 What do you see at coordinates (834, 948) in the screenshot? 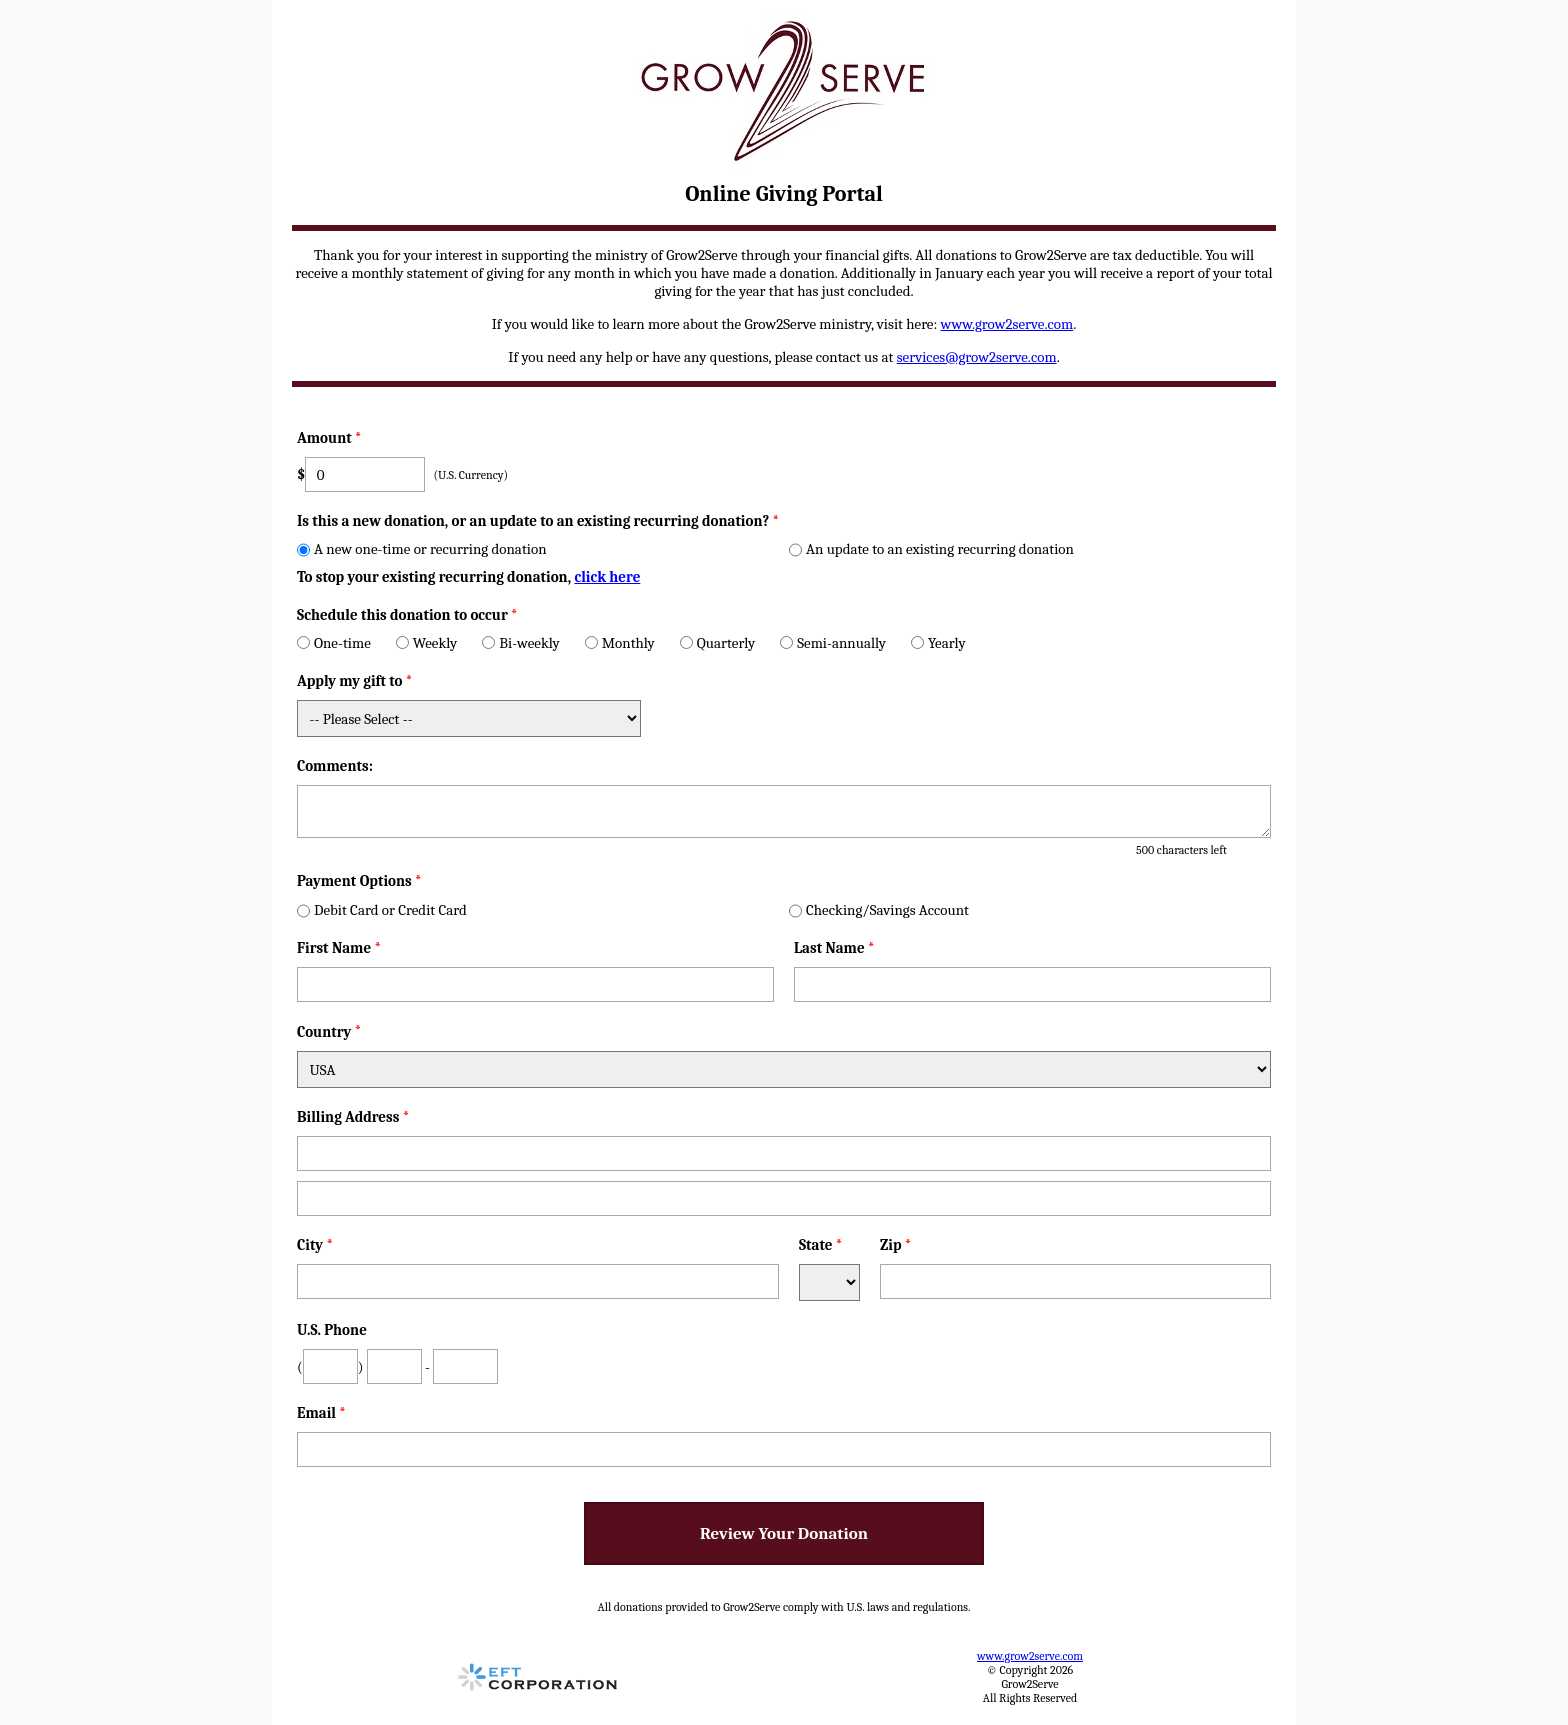
I see `Last Name` at bounding box center [834, 948].